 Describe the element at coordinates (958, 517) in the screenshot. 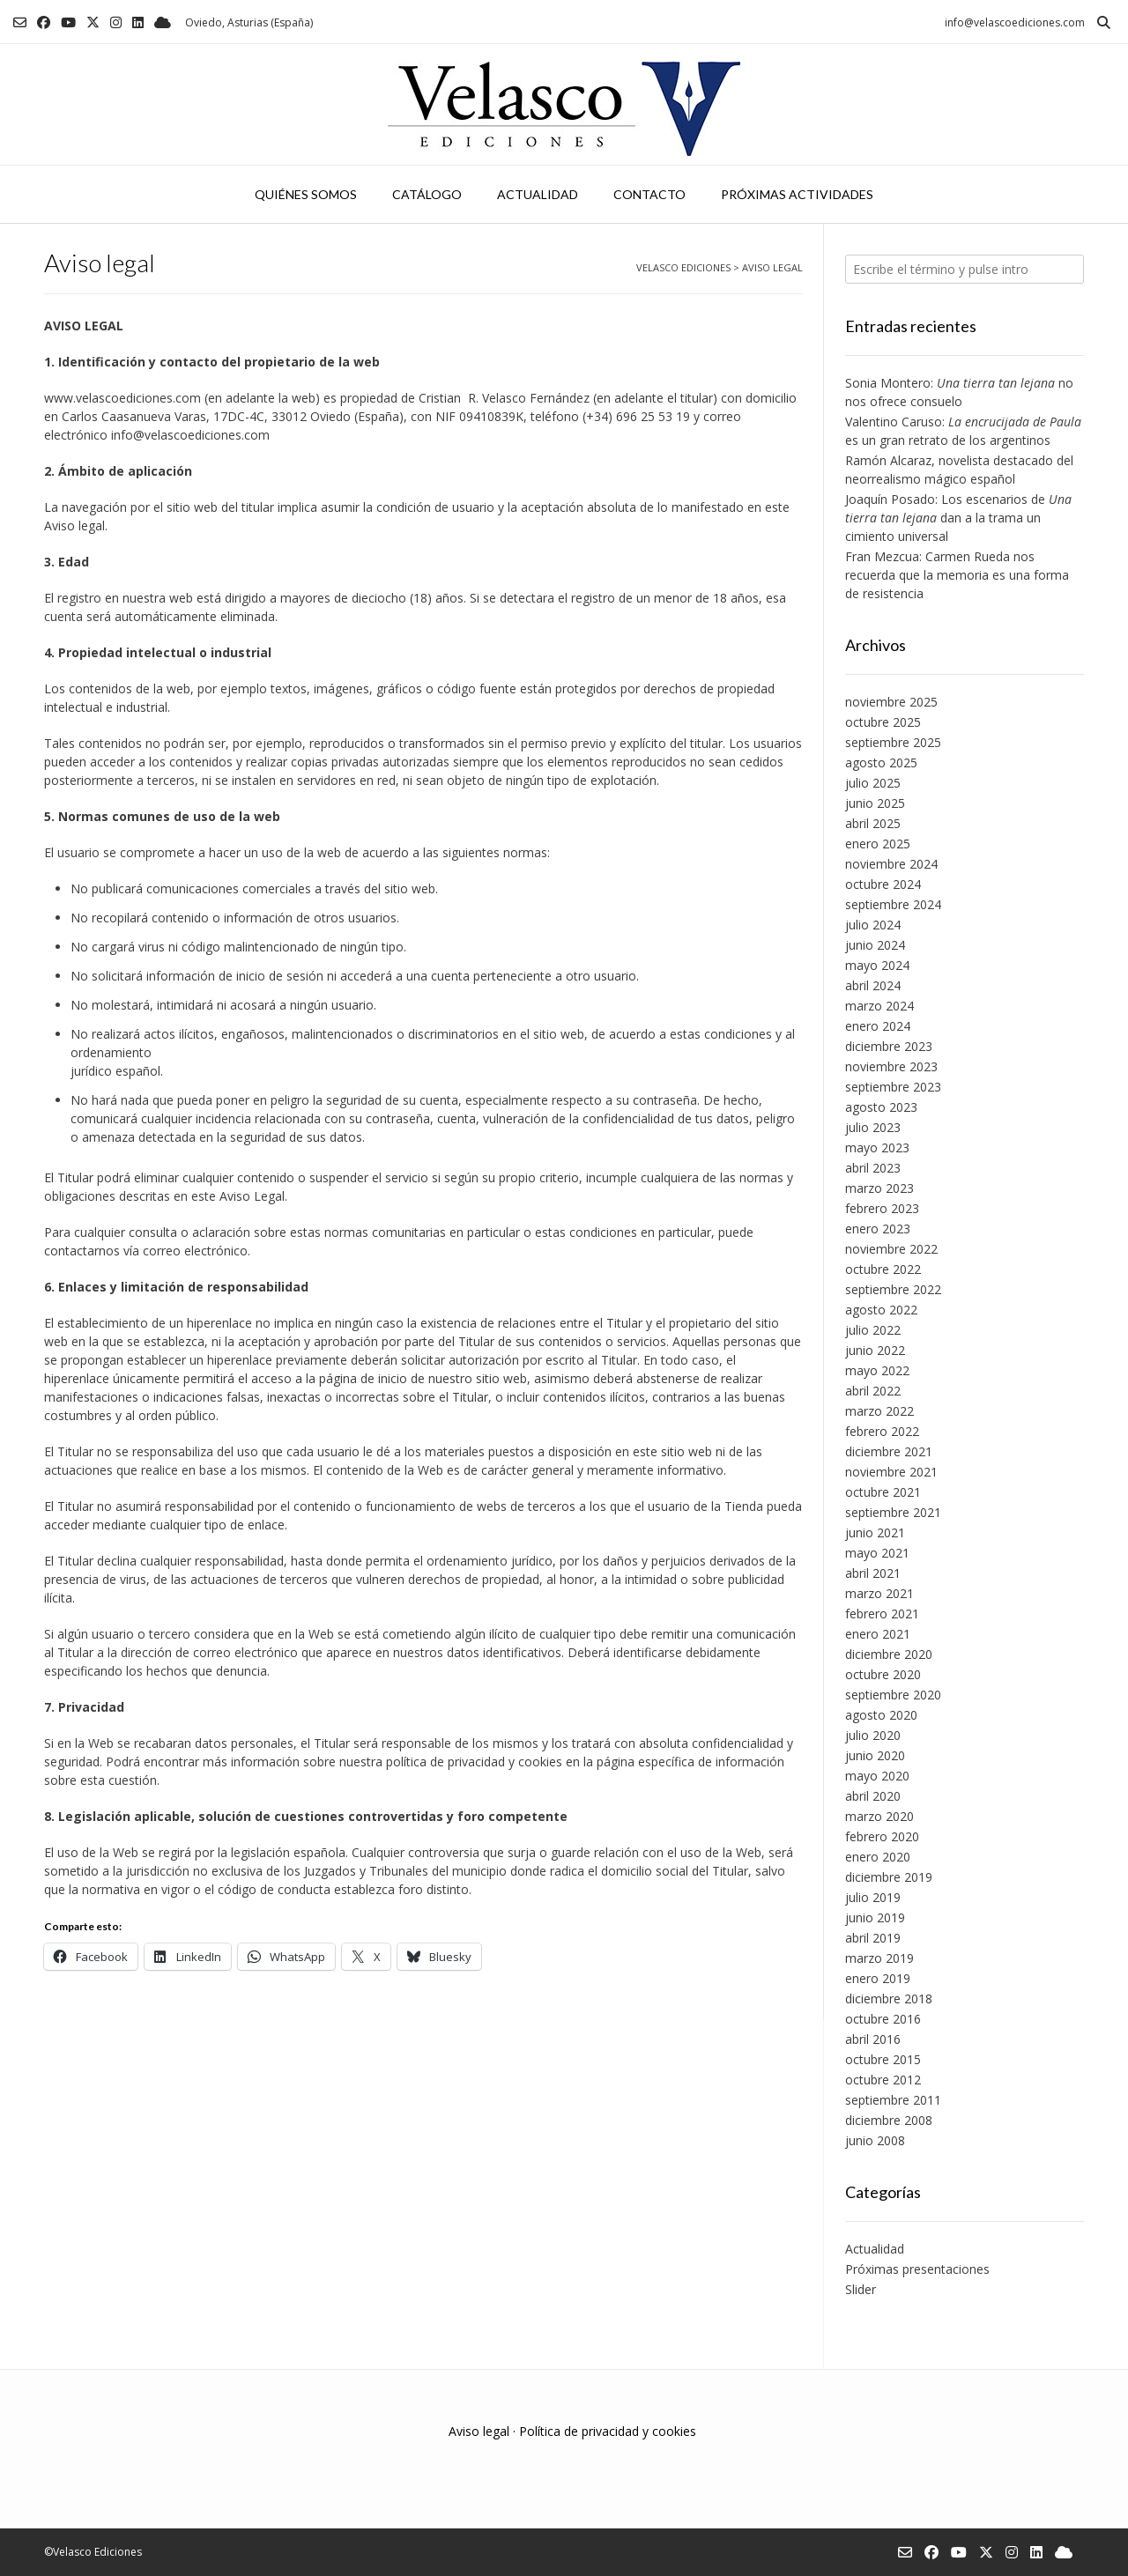

I see `Joaquín Posado: Los escenarios de dan a la trama un cimiento universal` at that location.